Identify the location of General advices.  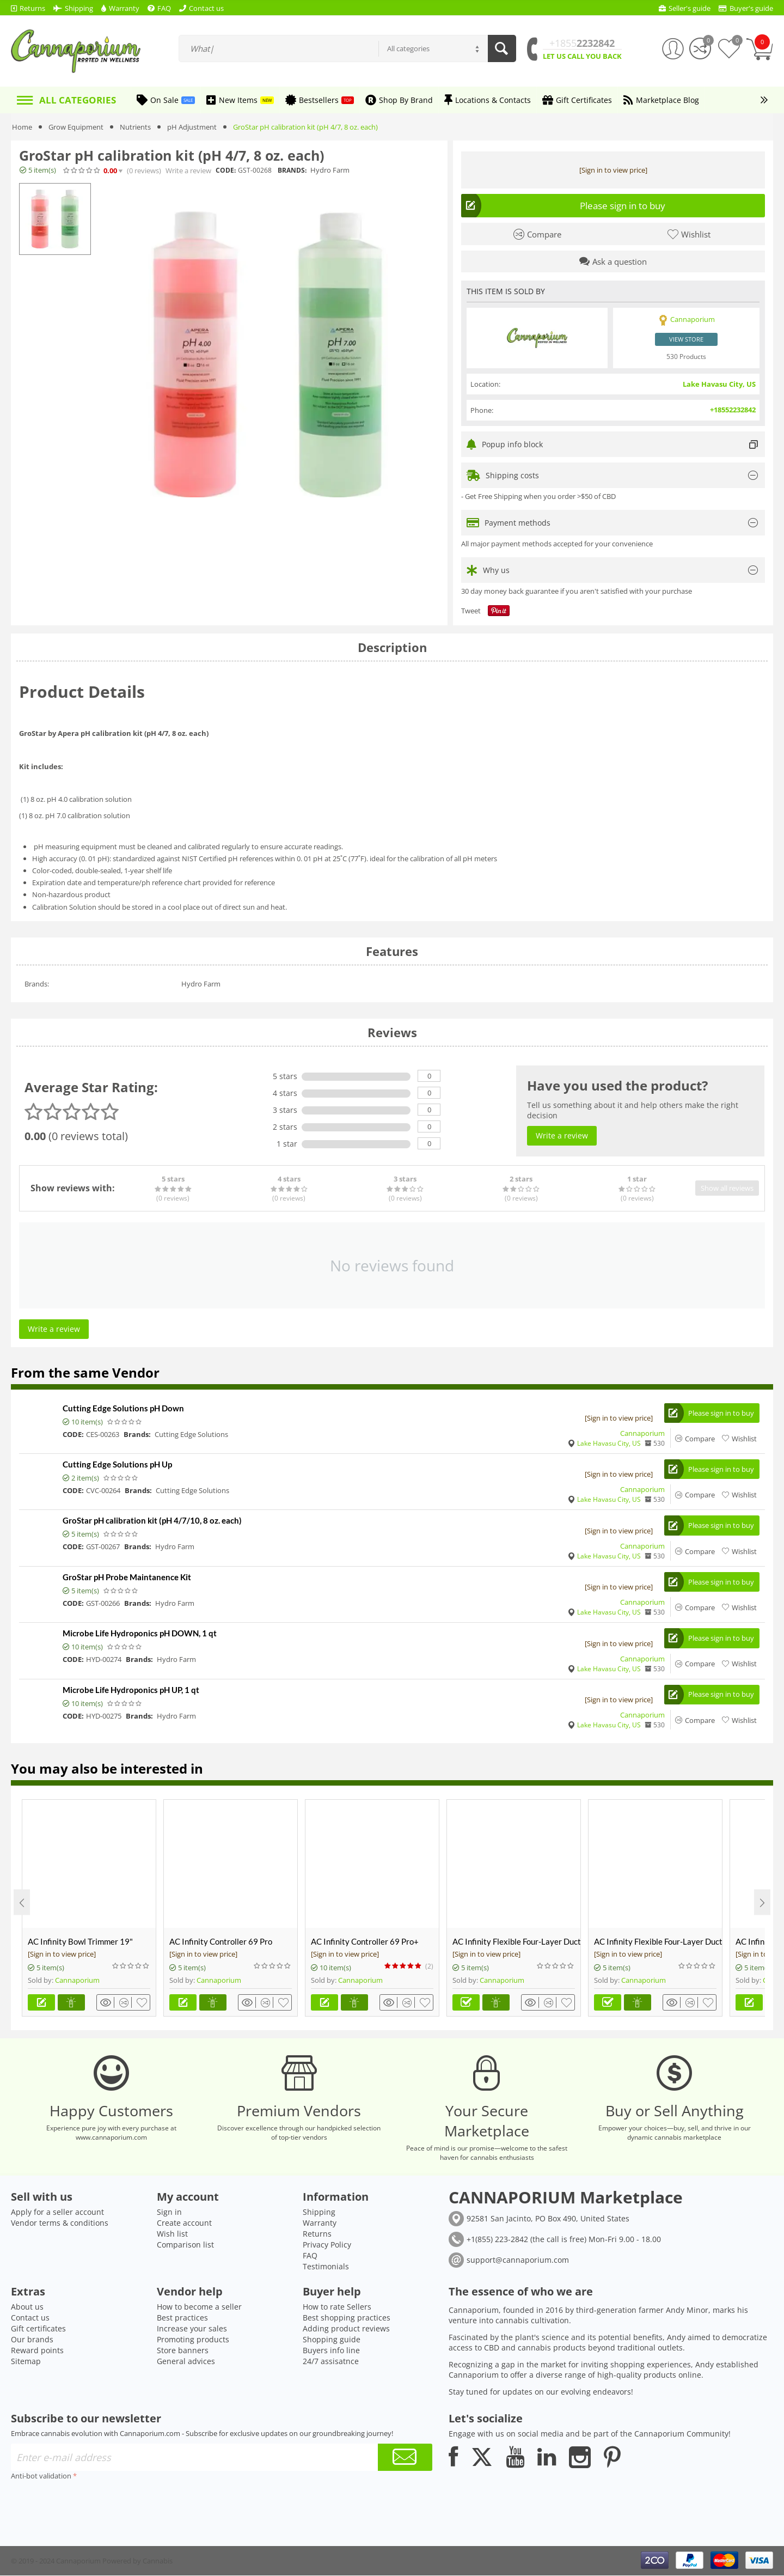
(186, 2361).